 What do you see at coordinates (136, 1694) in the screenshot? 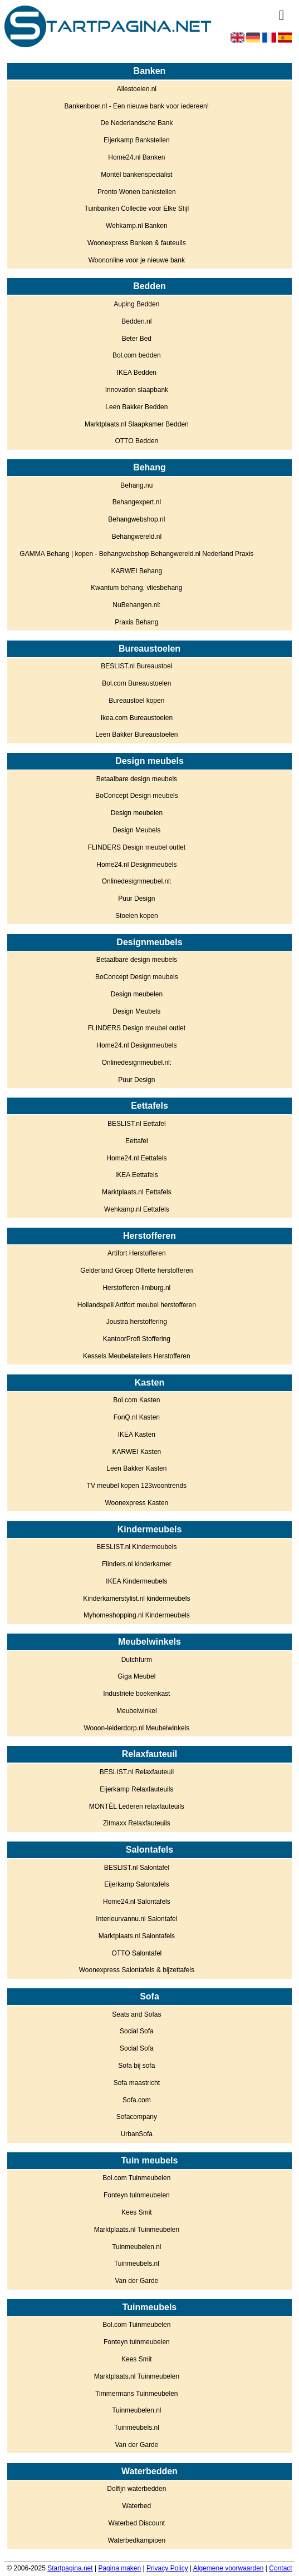
I see `Industriele boekenkast` at bounding box center [136, 1694].